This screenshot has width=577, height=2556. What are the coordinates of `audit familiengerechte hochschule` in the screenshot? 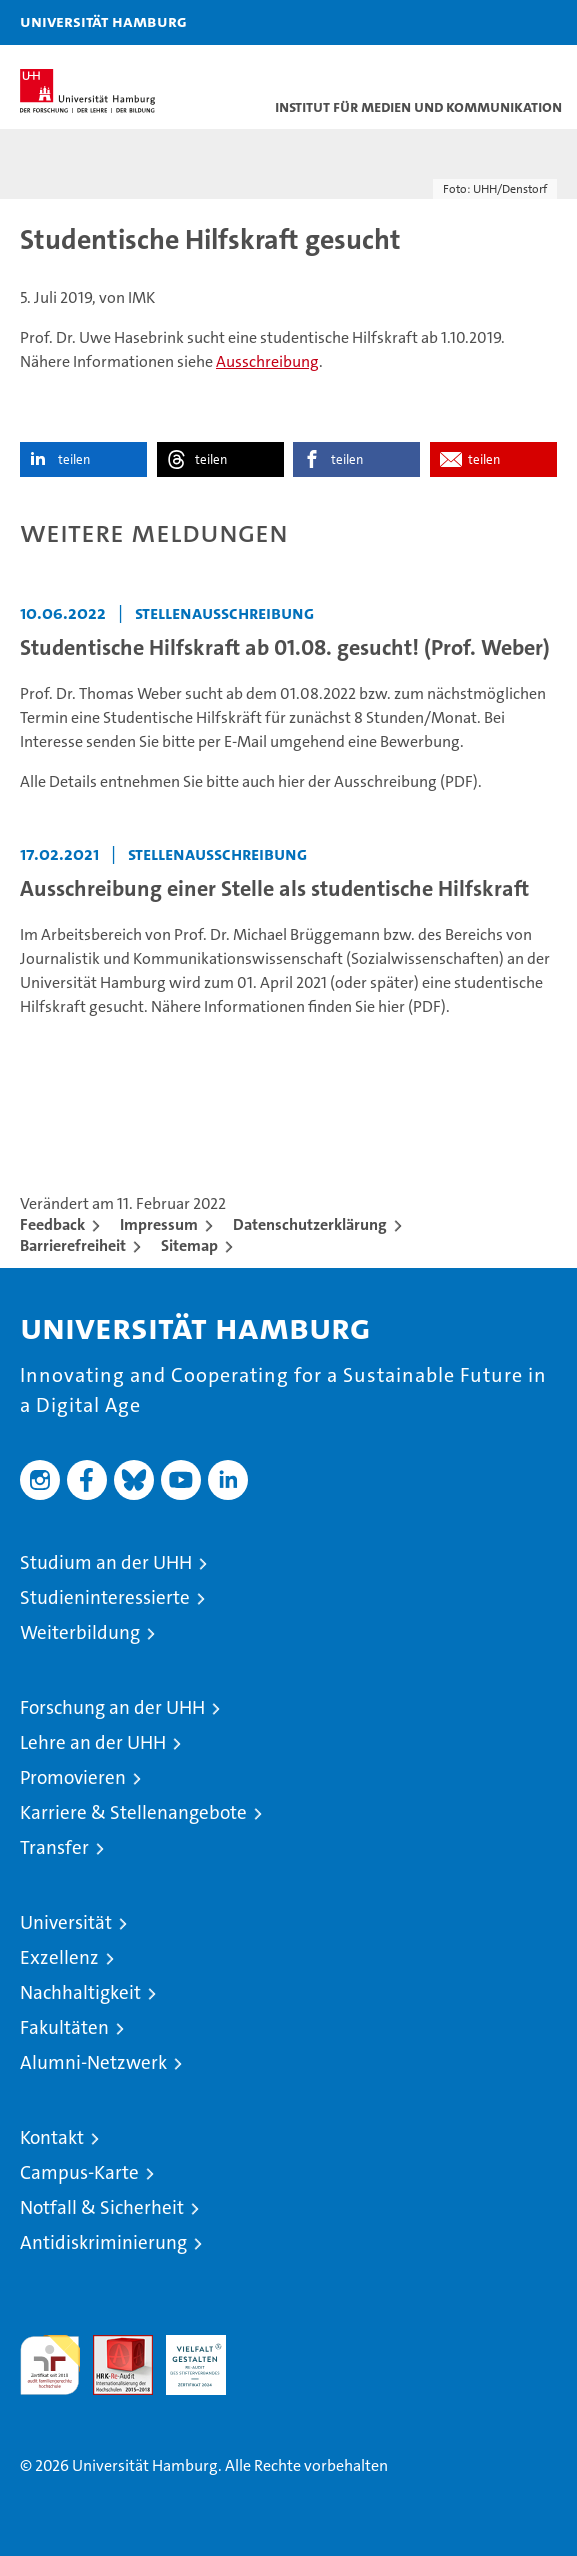 It's located at (50, 2365).